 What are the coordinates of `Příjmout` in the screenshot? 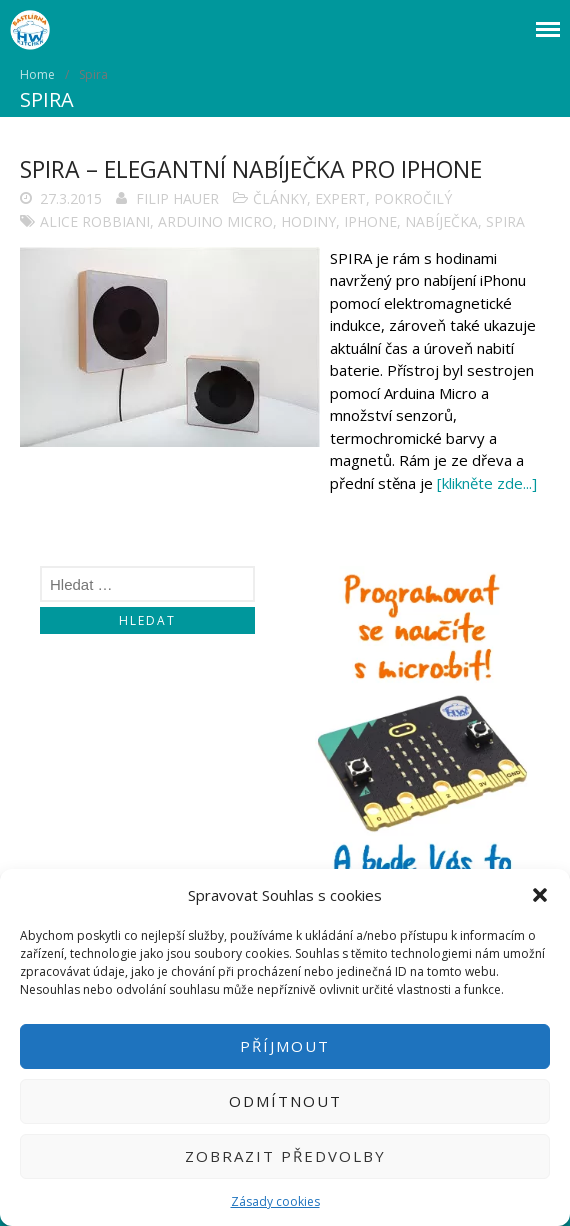 It's located at (285, 1046).